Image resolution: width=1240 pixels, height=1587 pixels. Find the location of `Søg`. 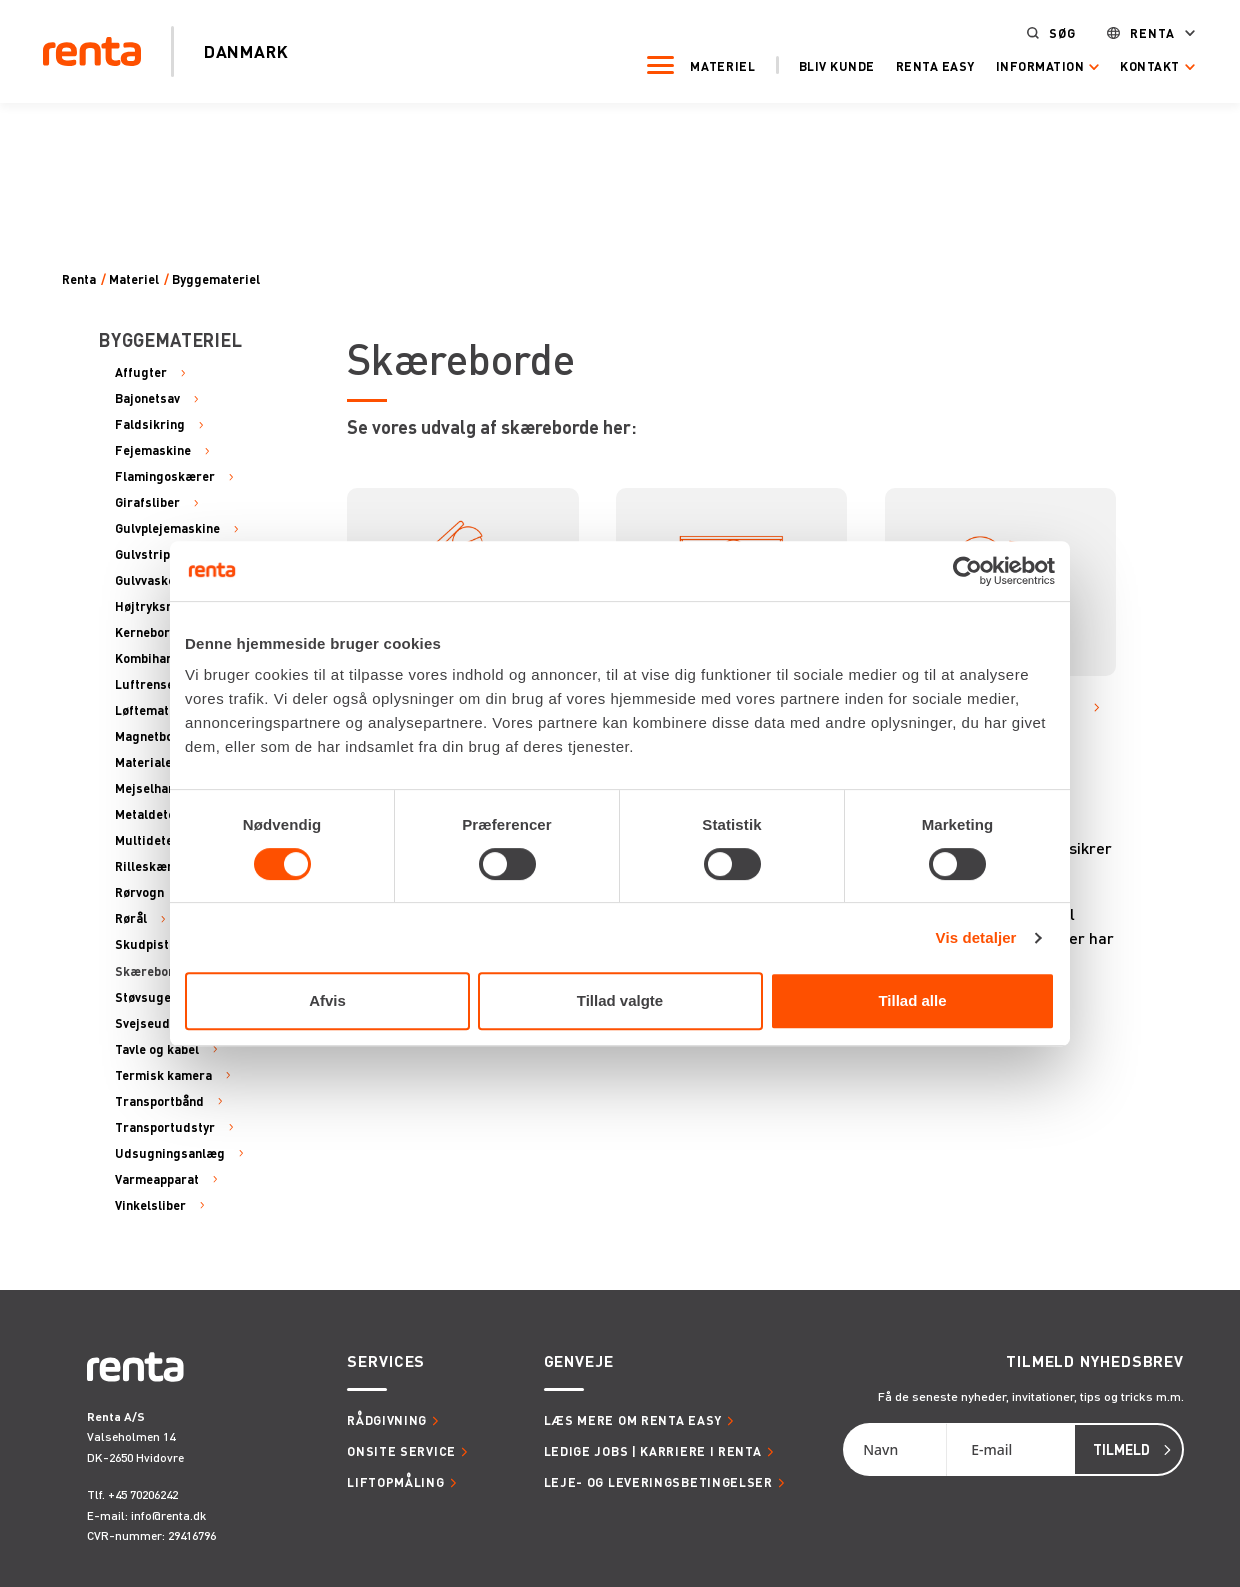

Søg is located at coordinates (1052, 32).